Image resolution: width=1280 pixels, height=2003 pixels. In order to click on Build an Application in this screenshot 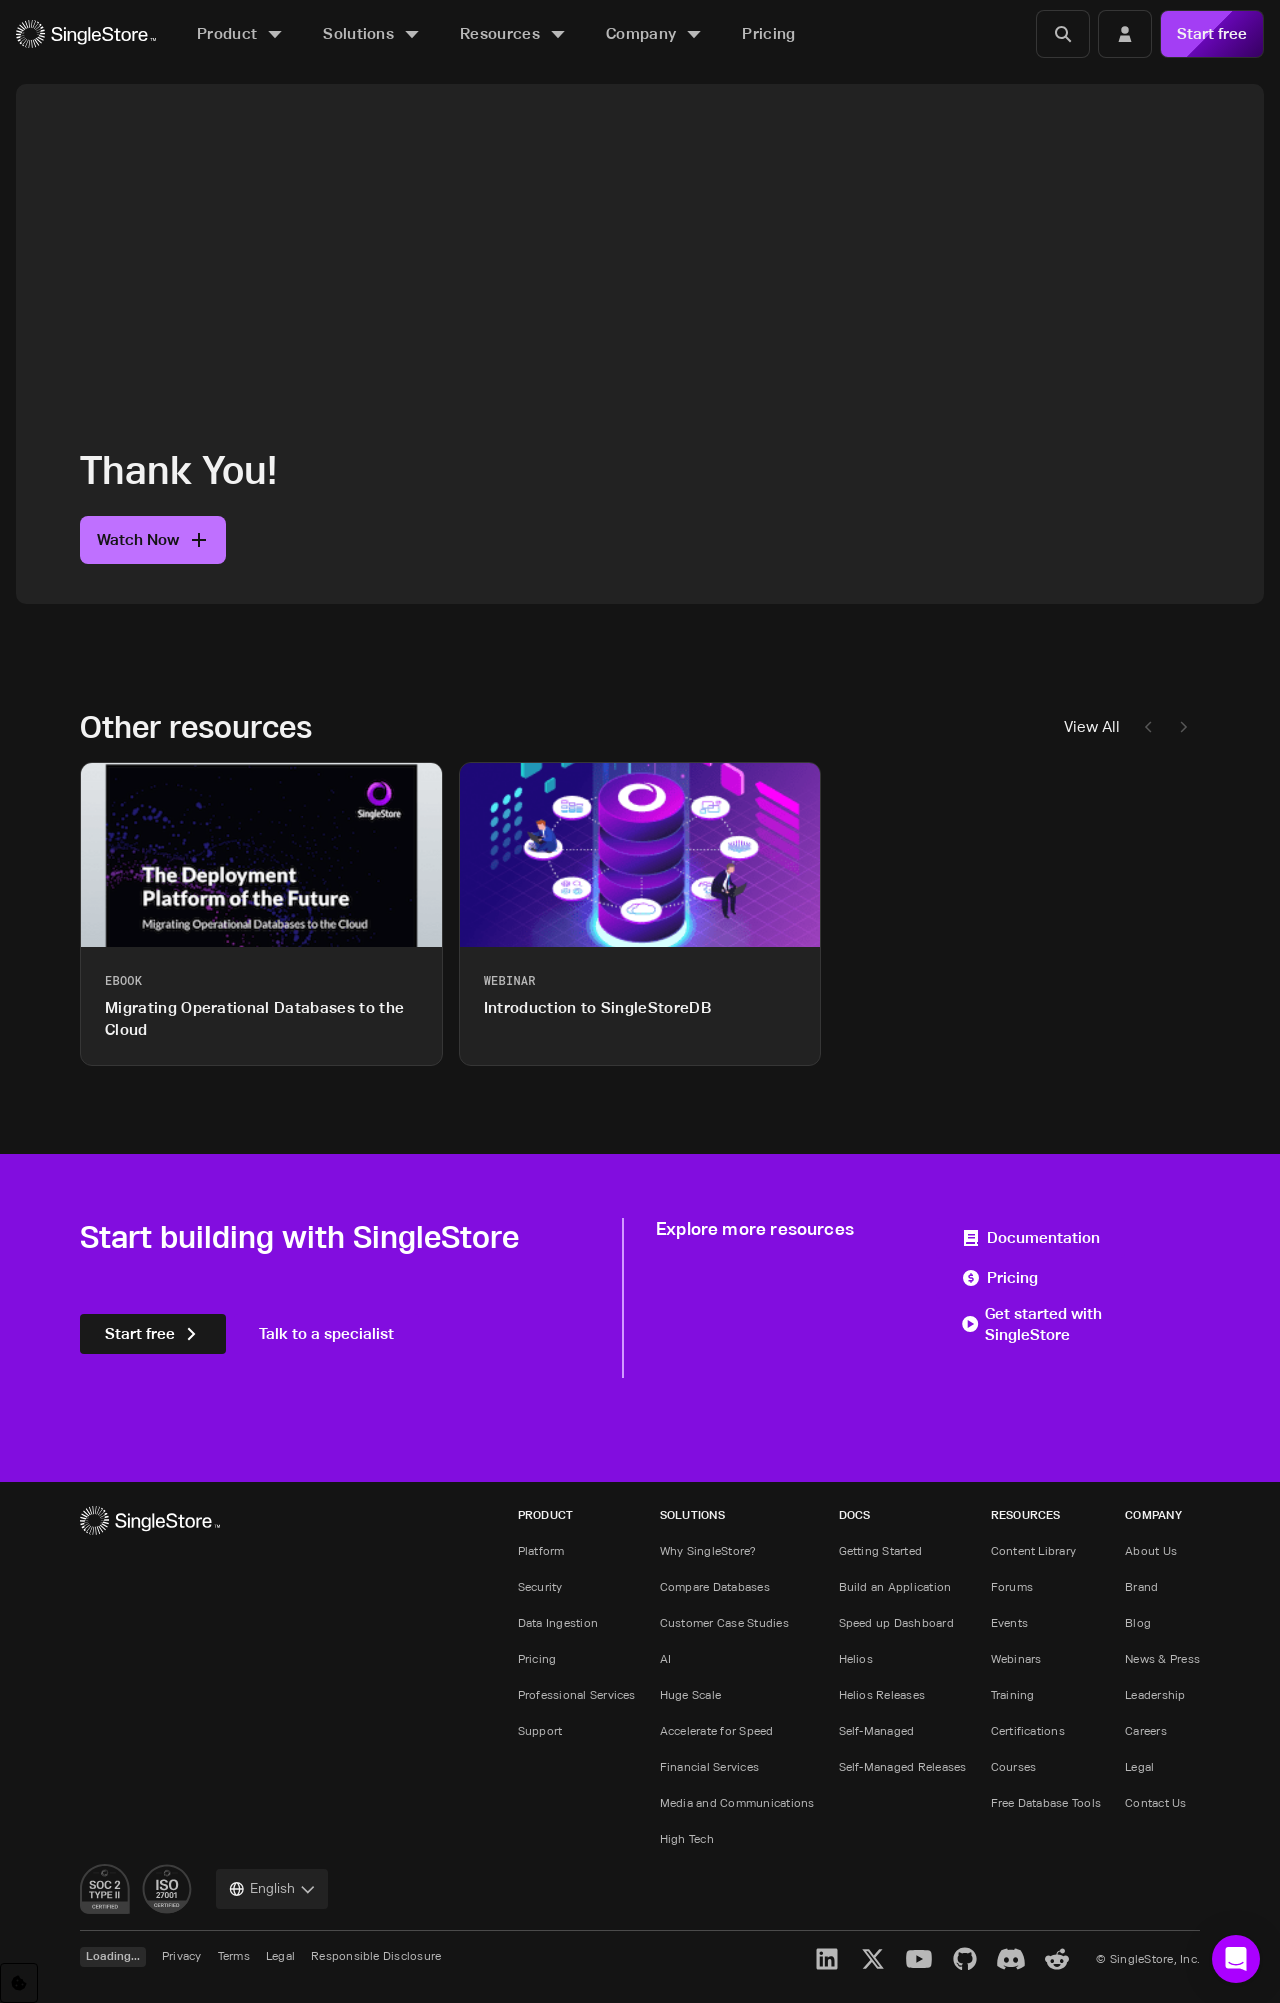, I will do `click(895, 1586)`.